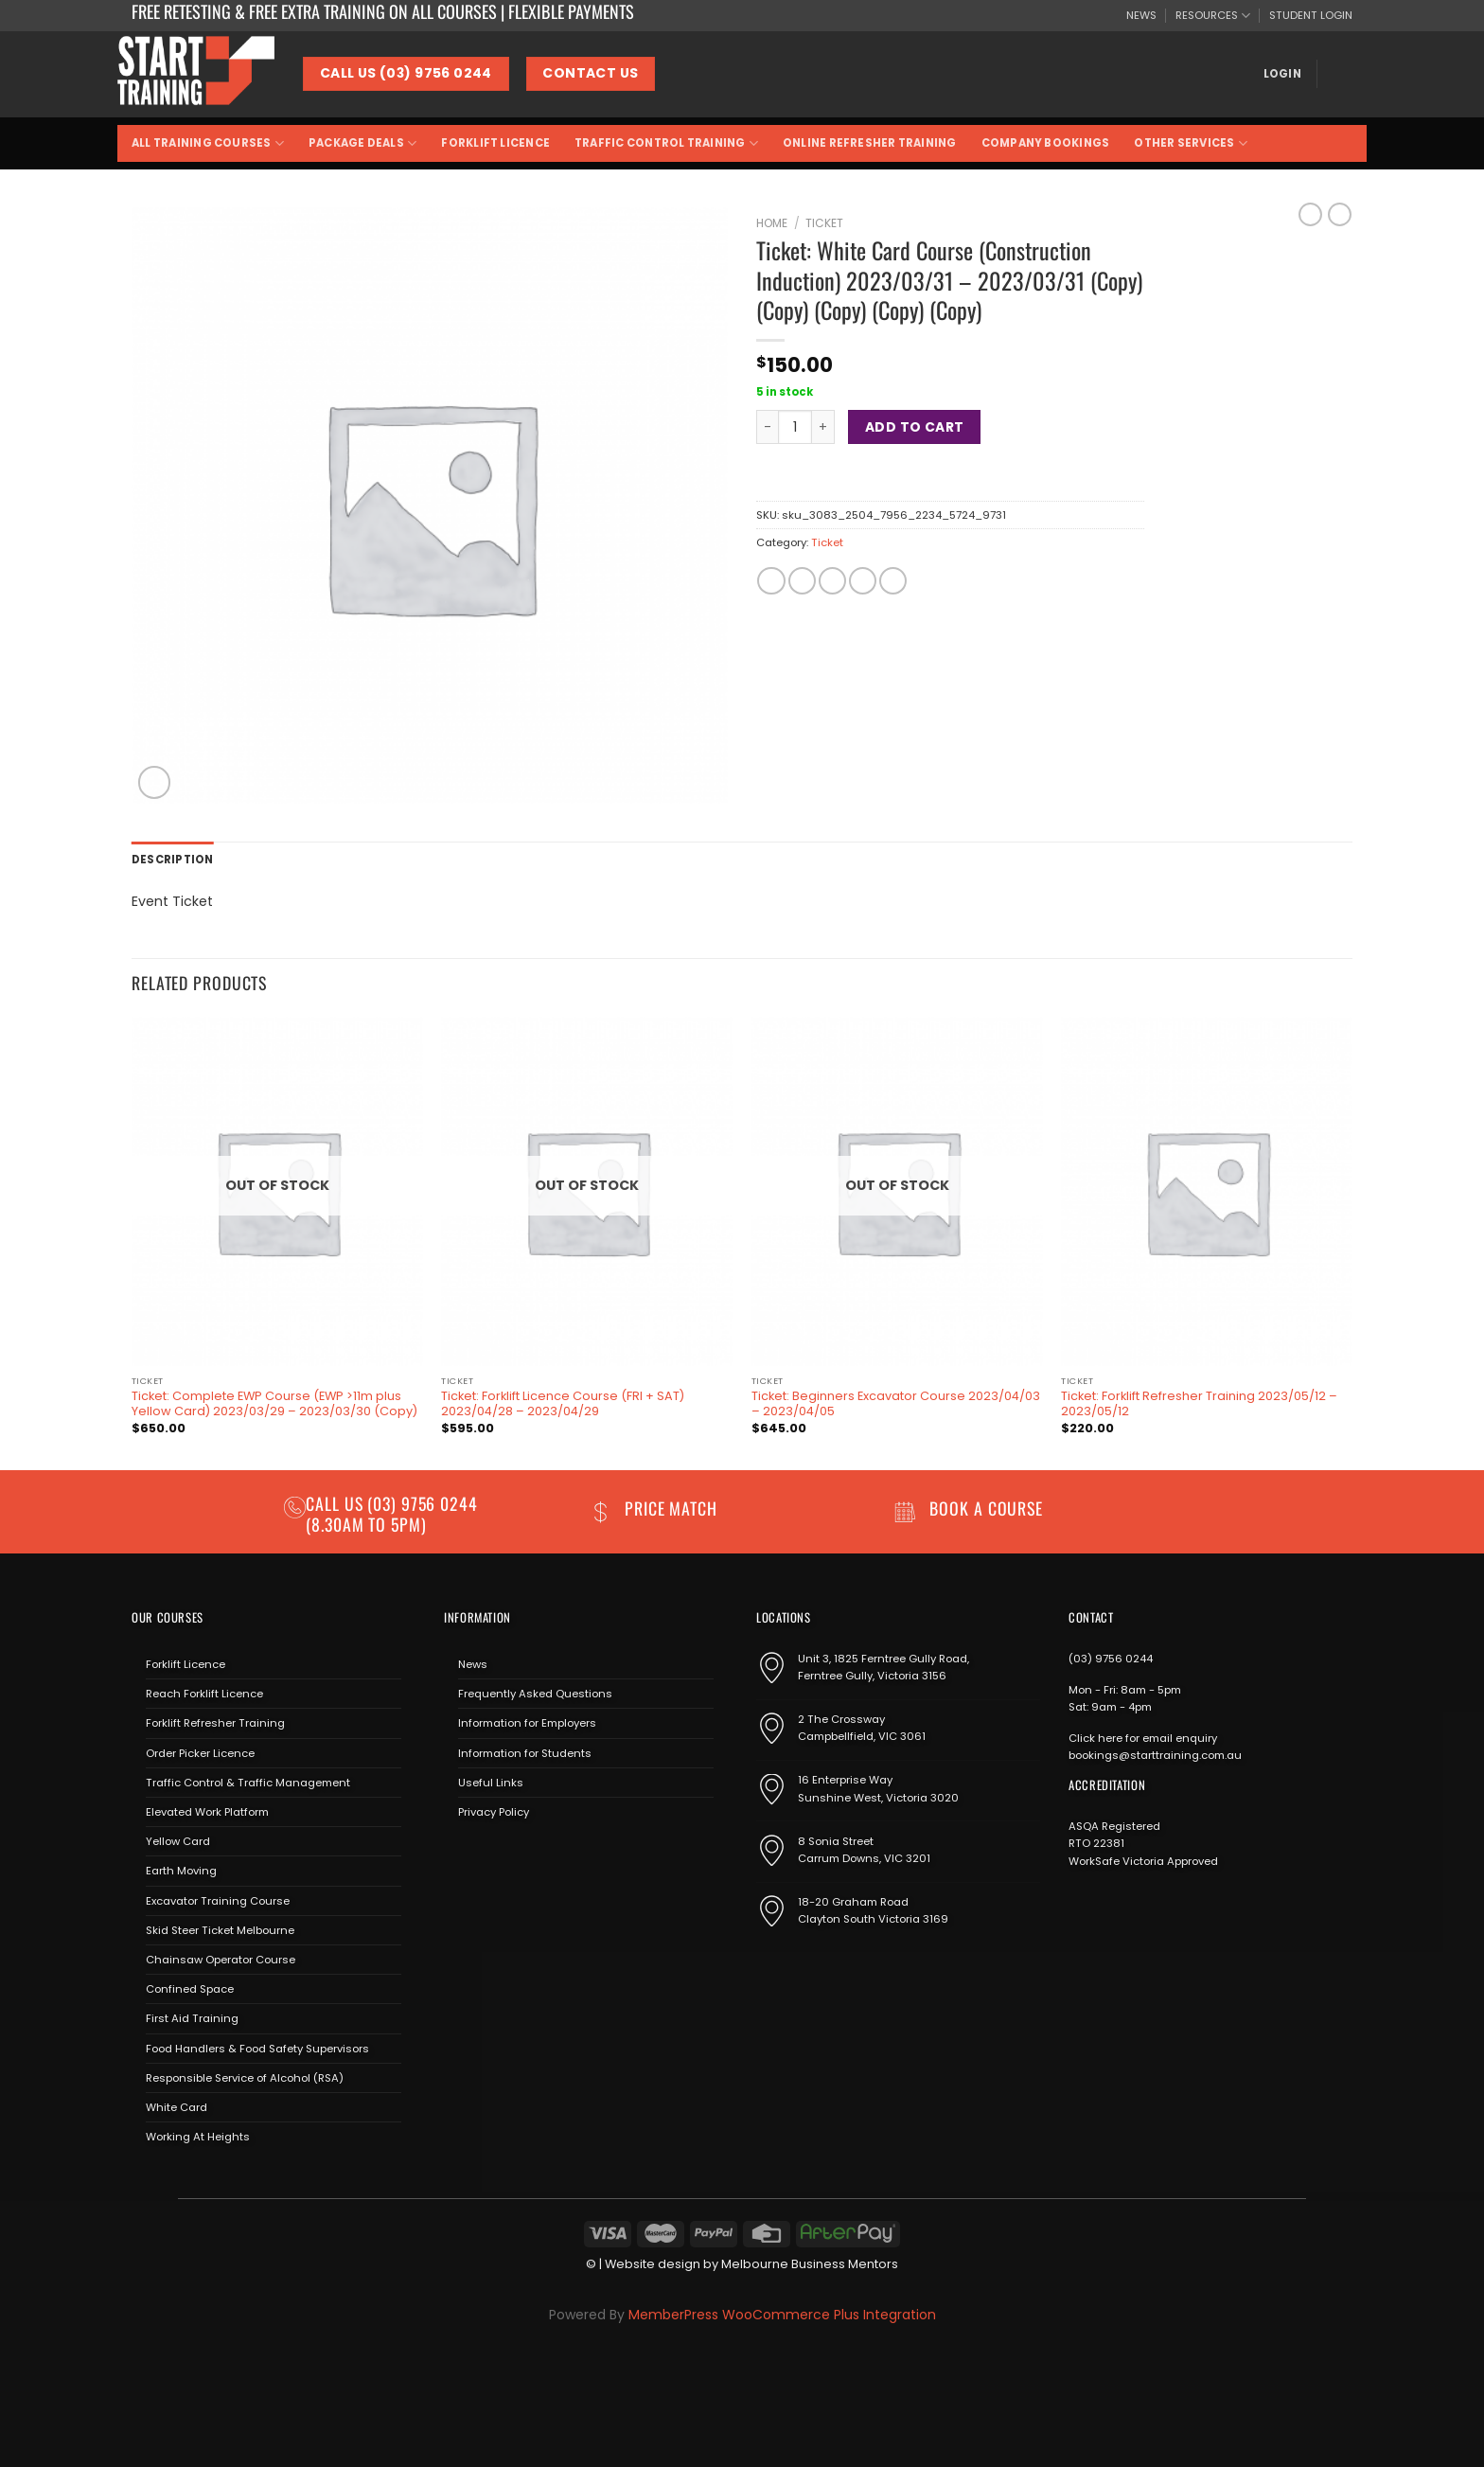 Image resolution: width=1484 pixels, height=2467 pixels. Describe the element at coordinates (208, 143) in the screenshot. I see `All Training Courses` at that location.